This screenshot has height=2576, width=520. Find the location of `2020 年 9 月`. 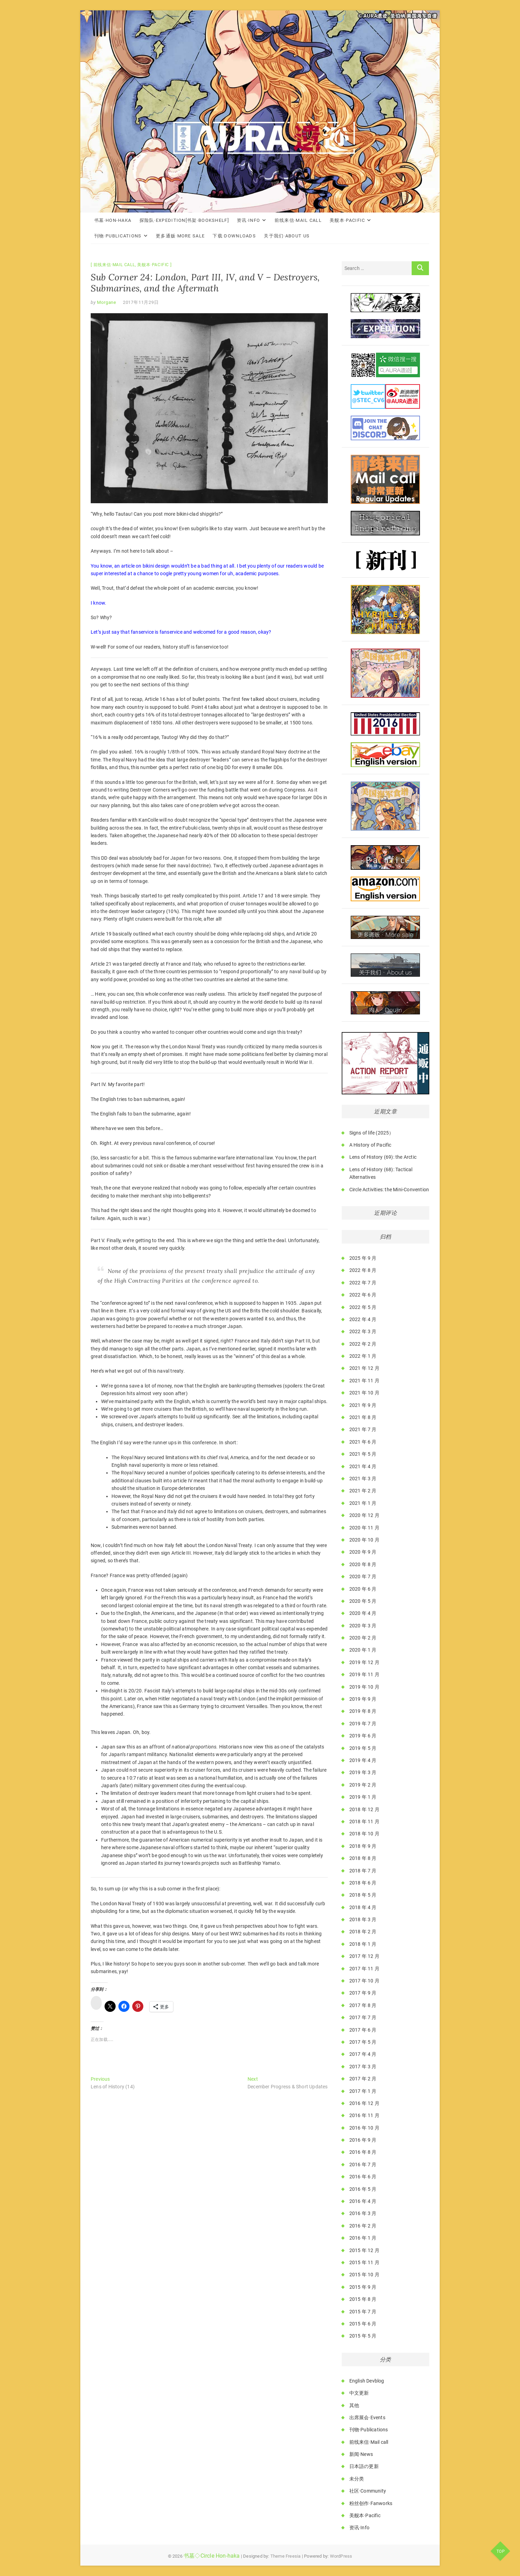

2020 年 9 月 is located at coordinates (363, 1552).